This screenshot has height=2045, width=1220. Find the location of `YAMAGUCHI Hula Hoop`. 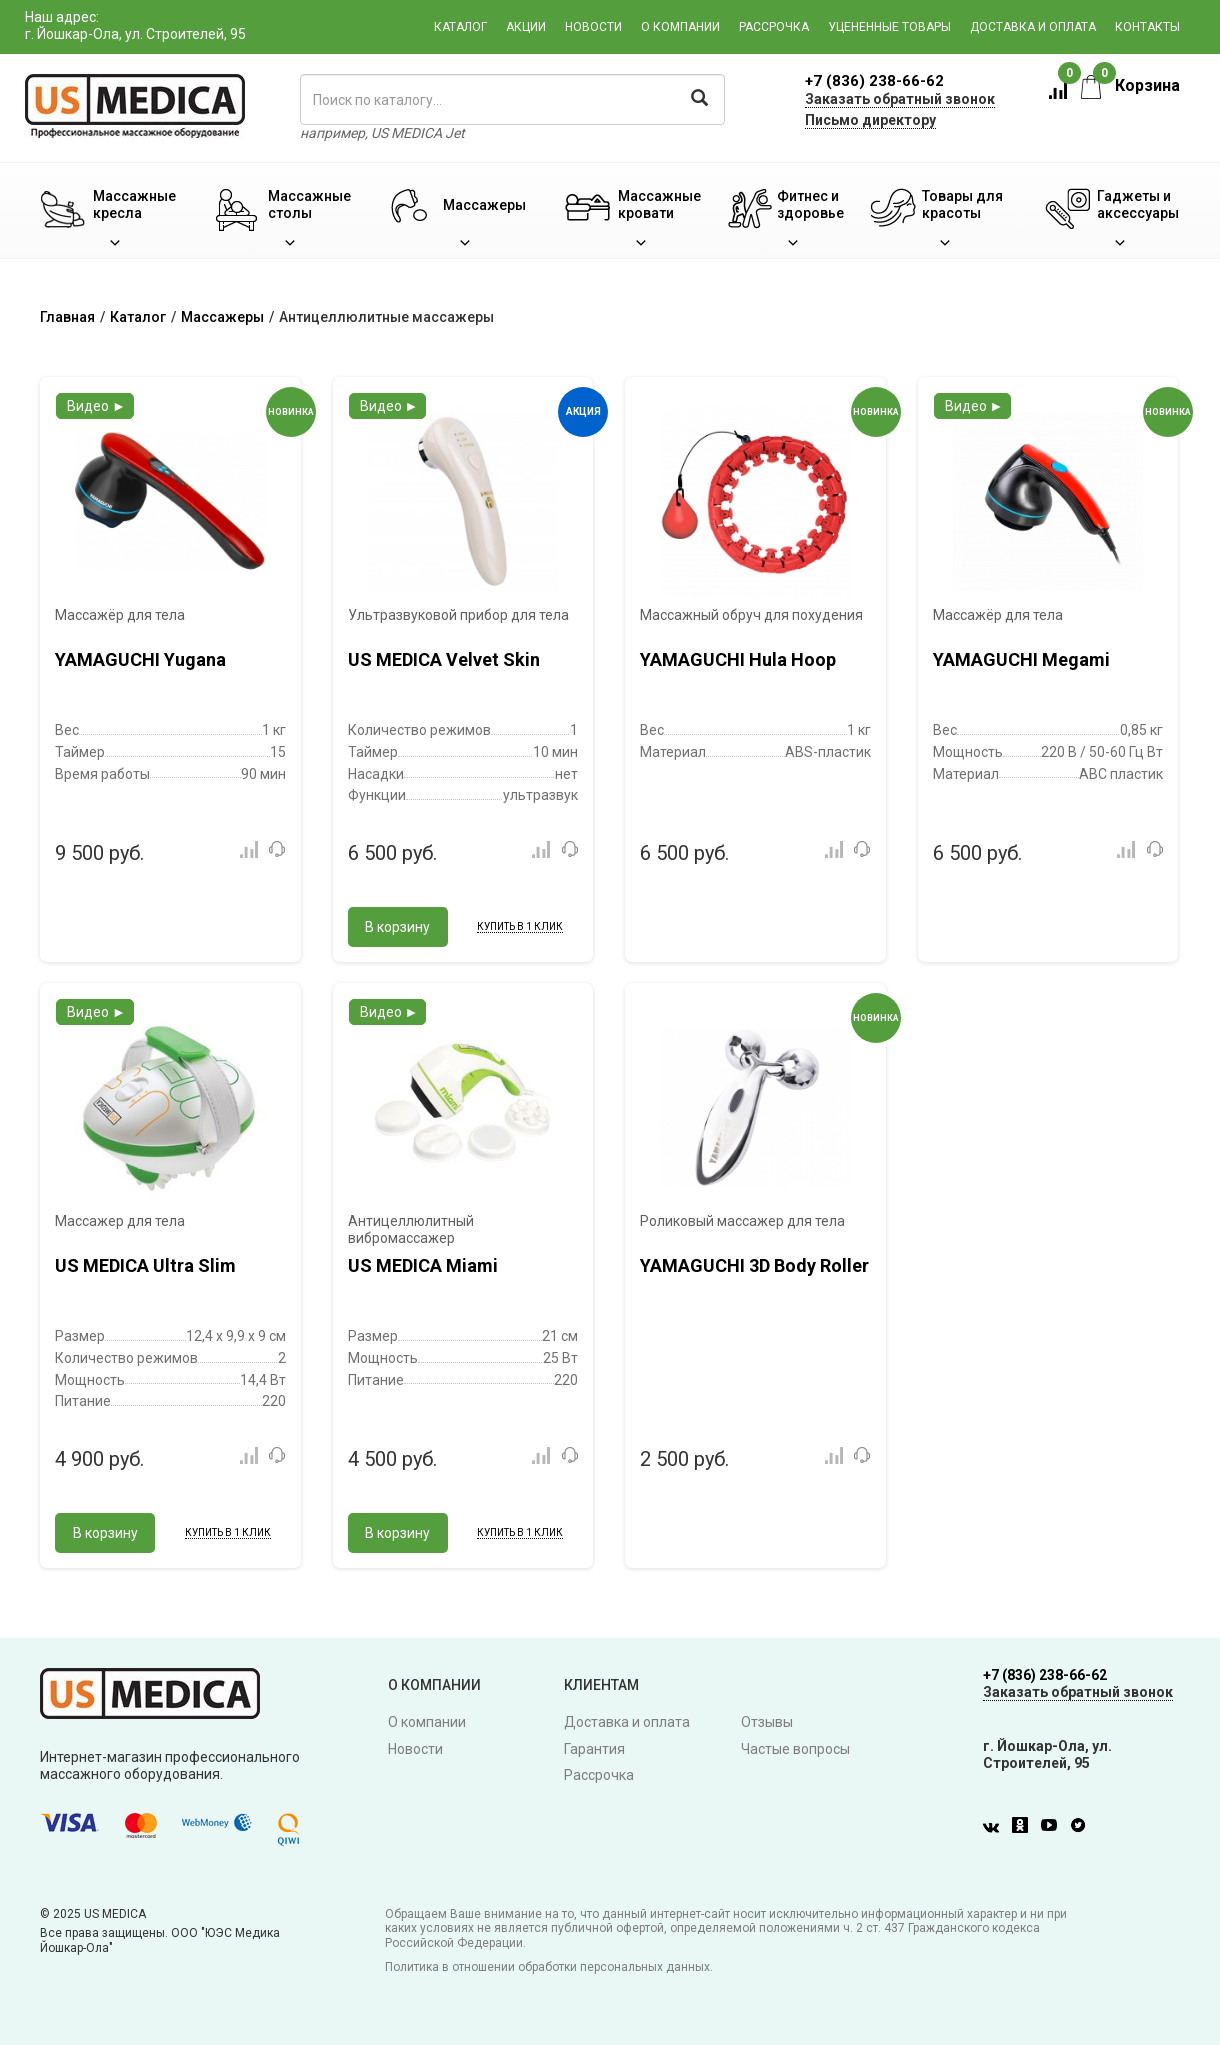

YAMAGUCHI Hula Hoop is located at coordinates (738, 659).